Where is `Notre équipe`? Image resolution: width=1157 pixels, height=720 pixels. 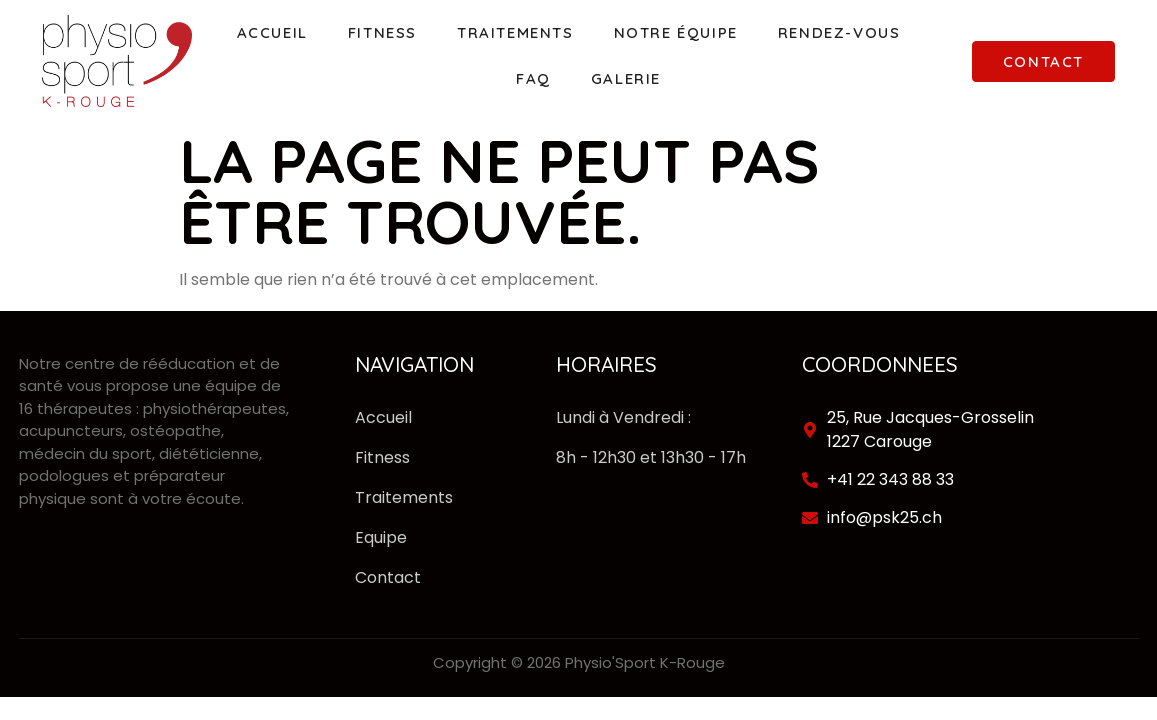 Notre équipe is located at coordinates (676, 32).